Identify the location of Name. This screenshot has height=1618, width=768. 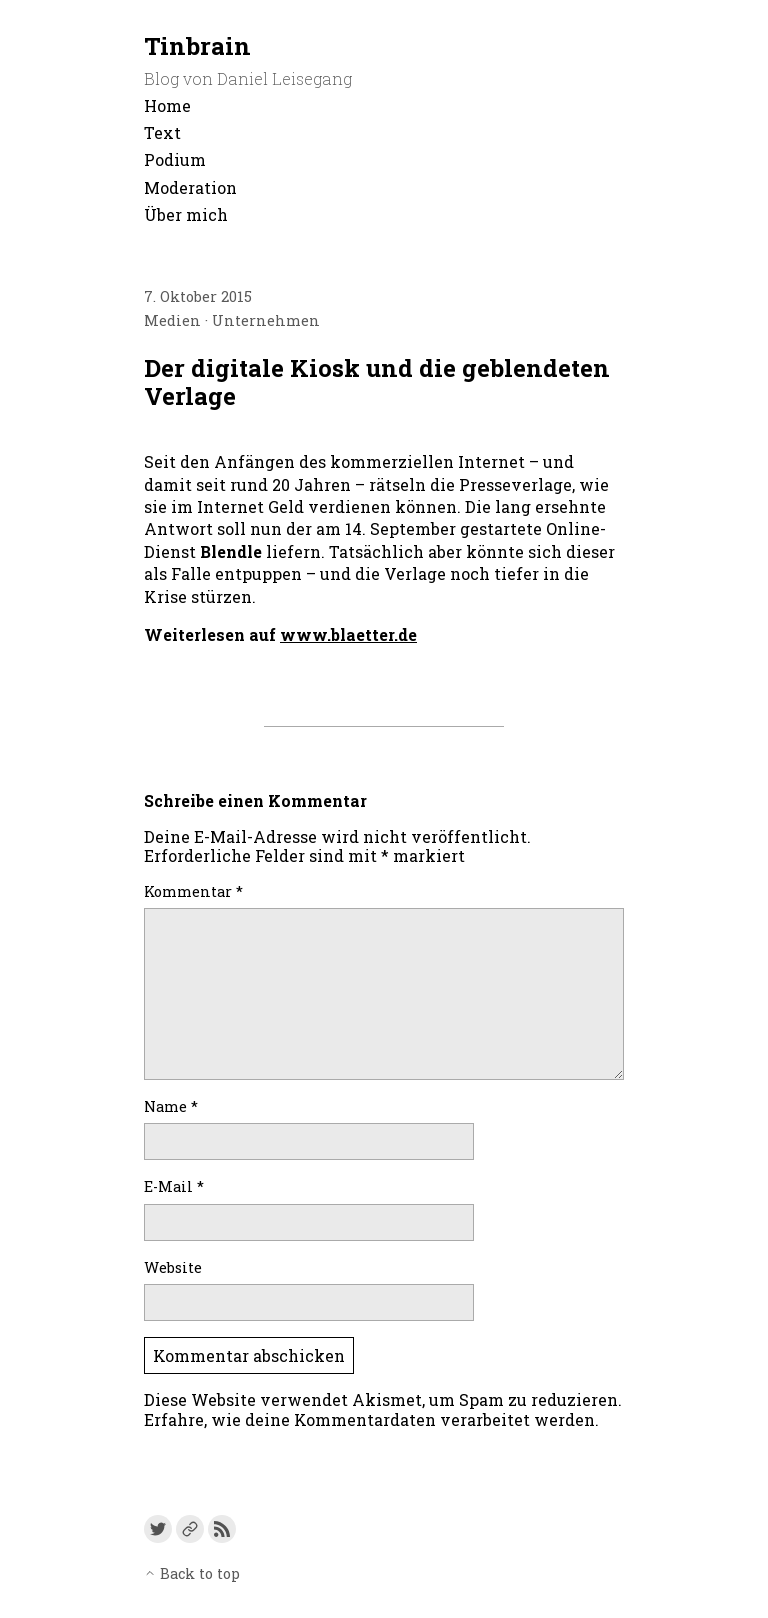
(171, 1106).